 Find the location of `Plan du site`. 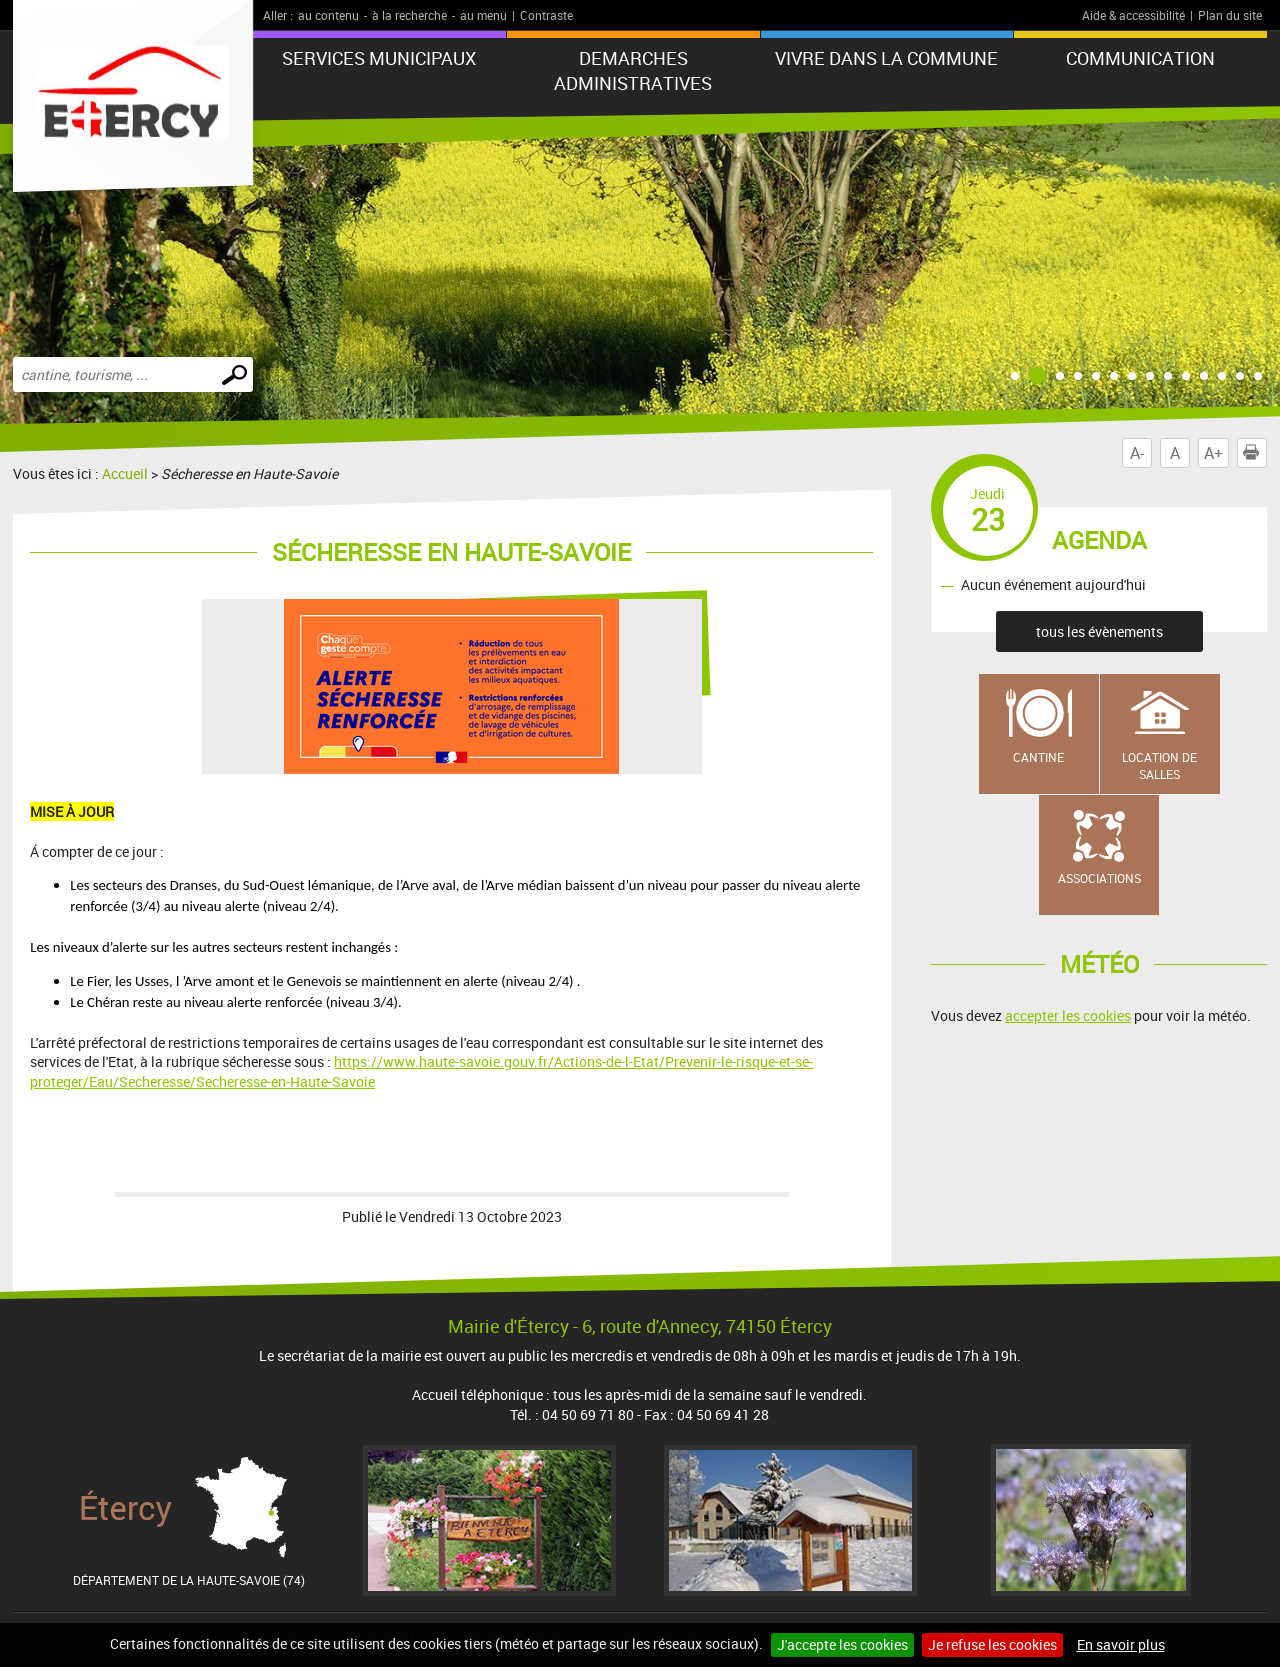

Plan du site is located at coordinates (1230, 15).